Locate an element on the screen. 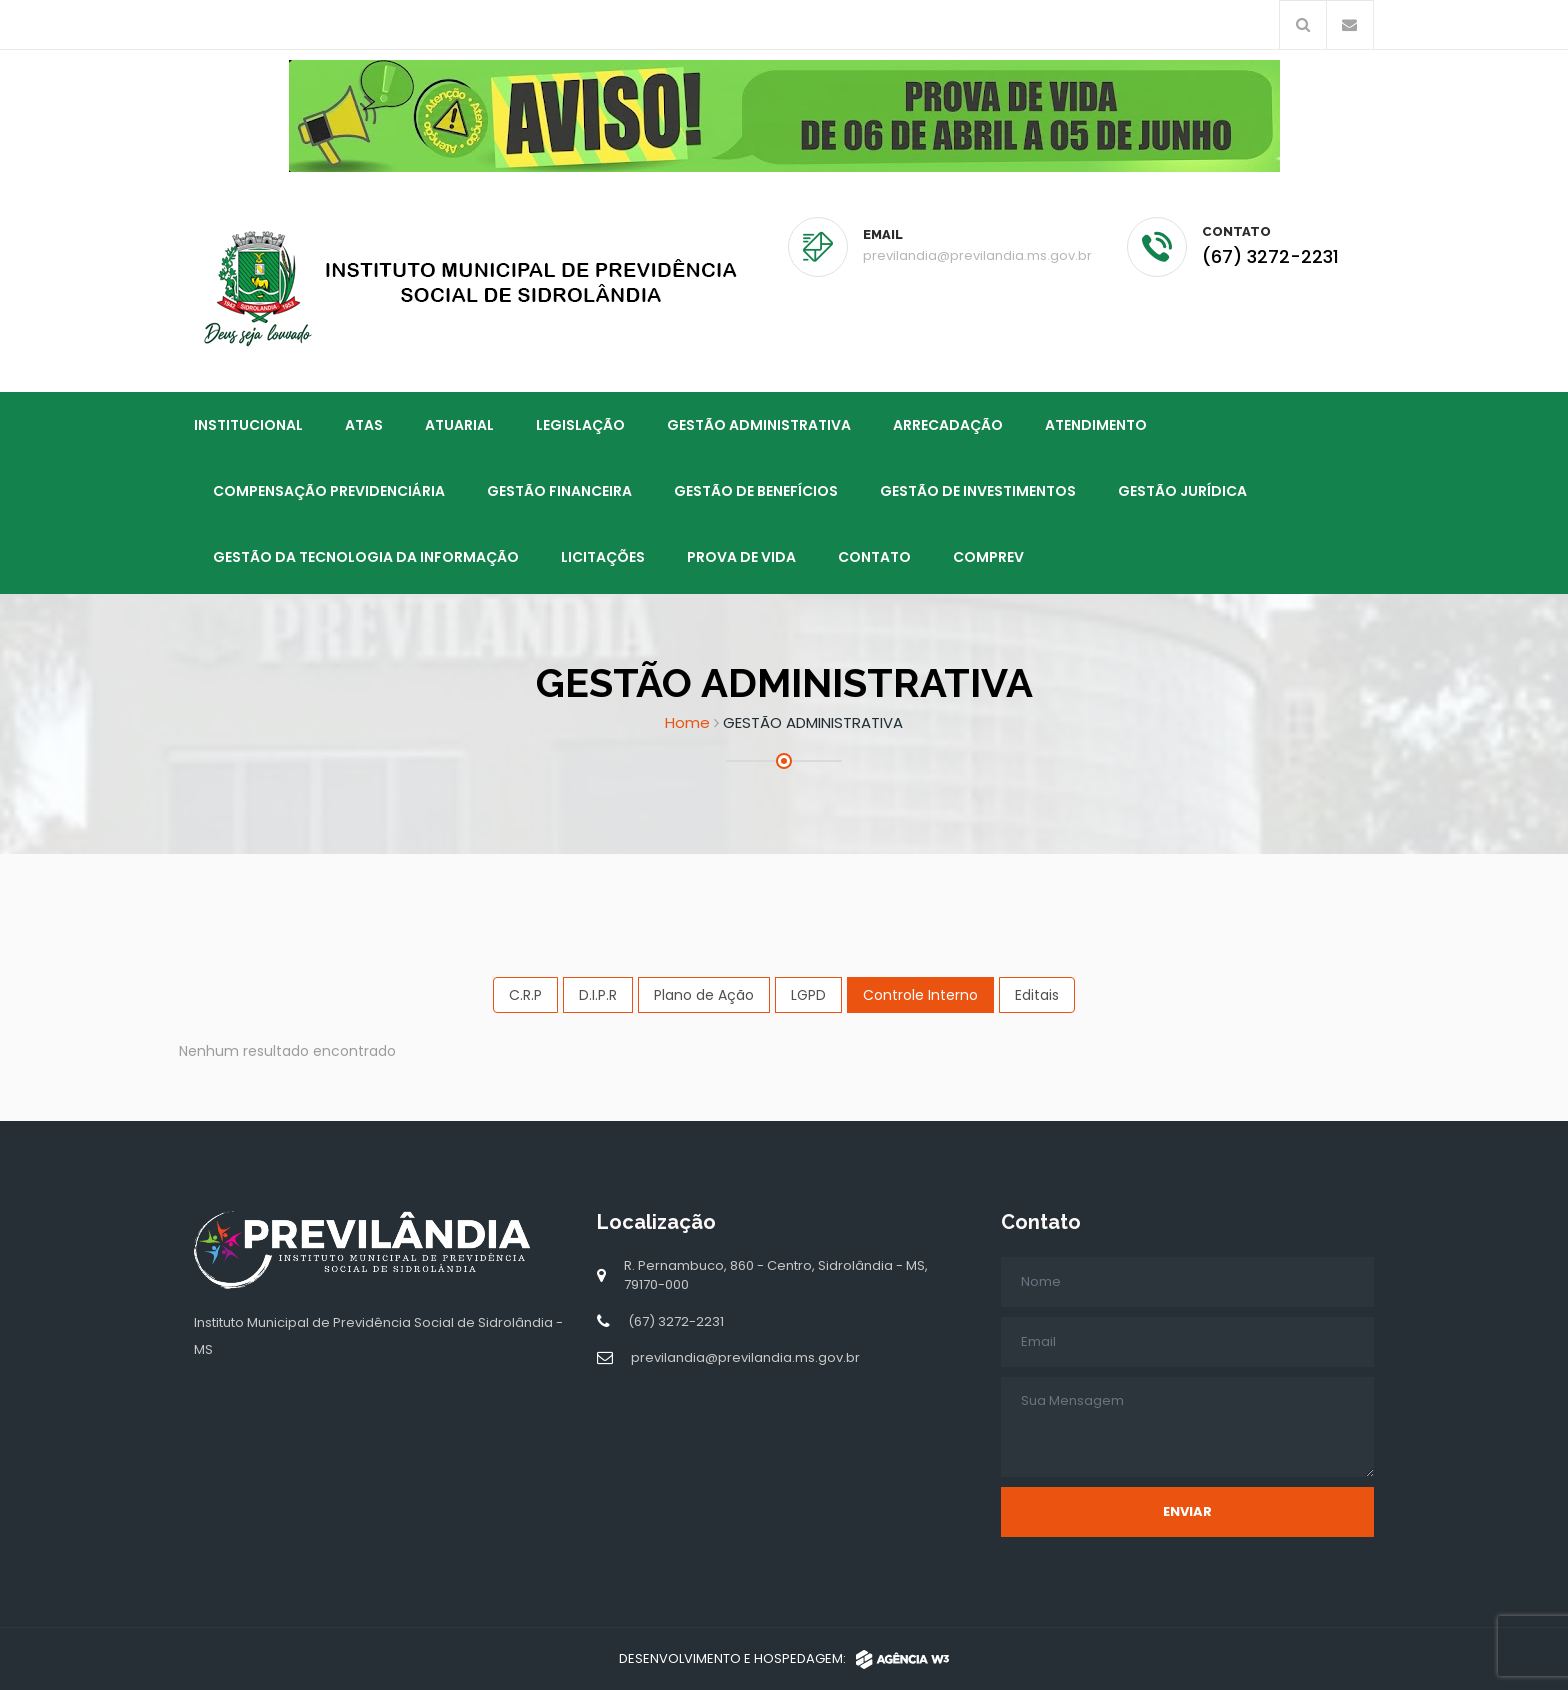 The width and height of the screenshot is (1568, 1690). GESTÃO DA TECNOLOGIA DA INFORMAÇÃO is located at coordinates (366, 556).